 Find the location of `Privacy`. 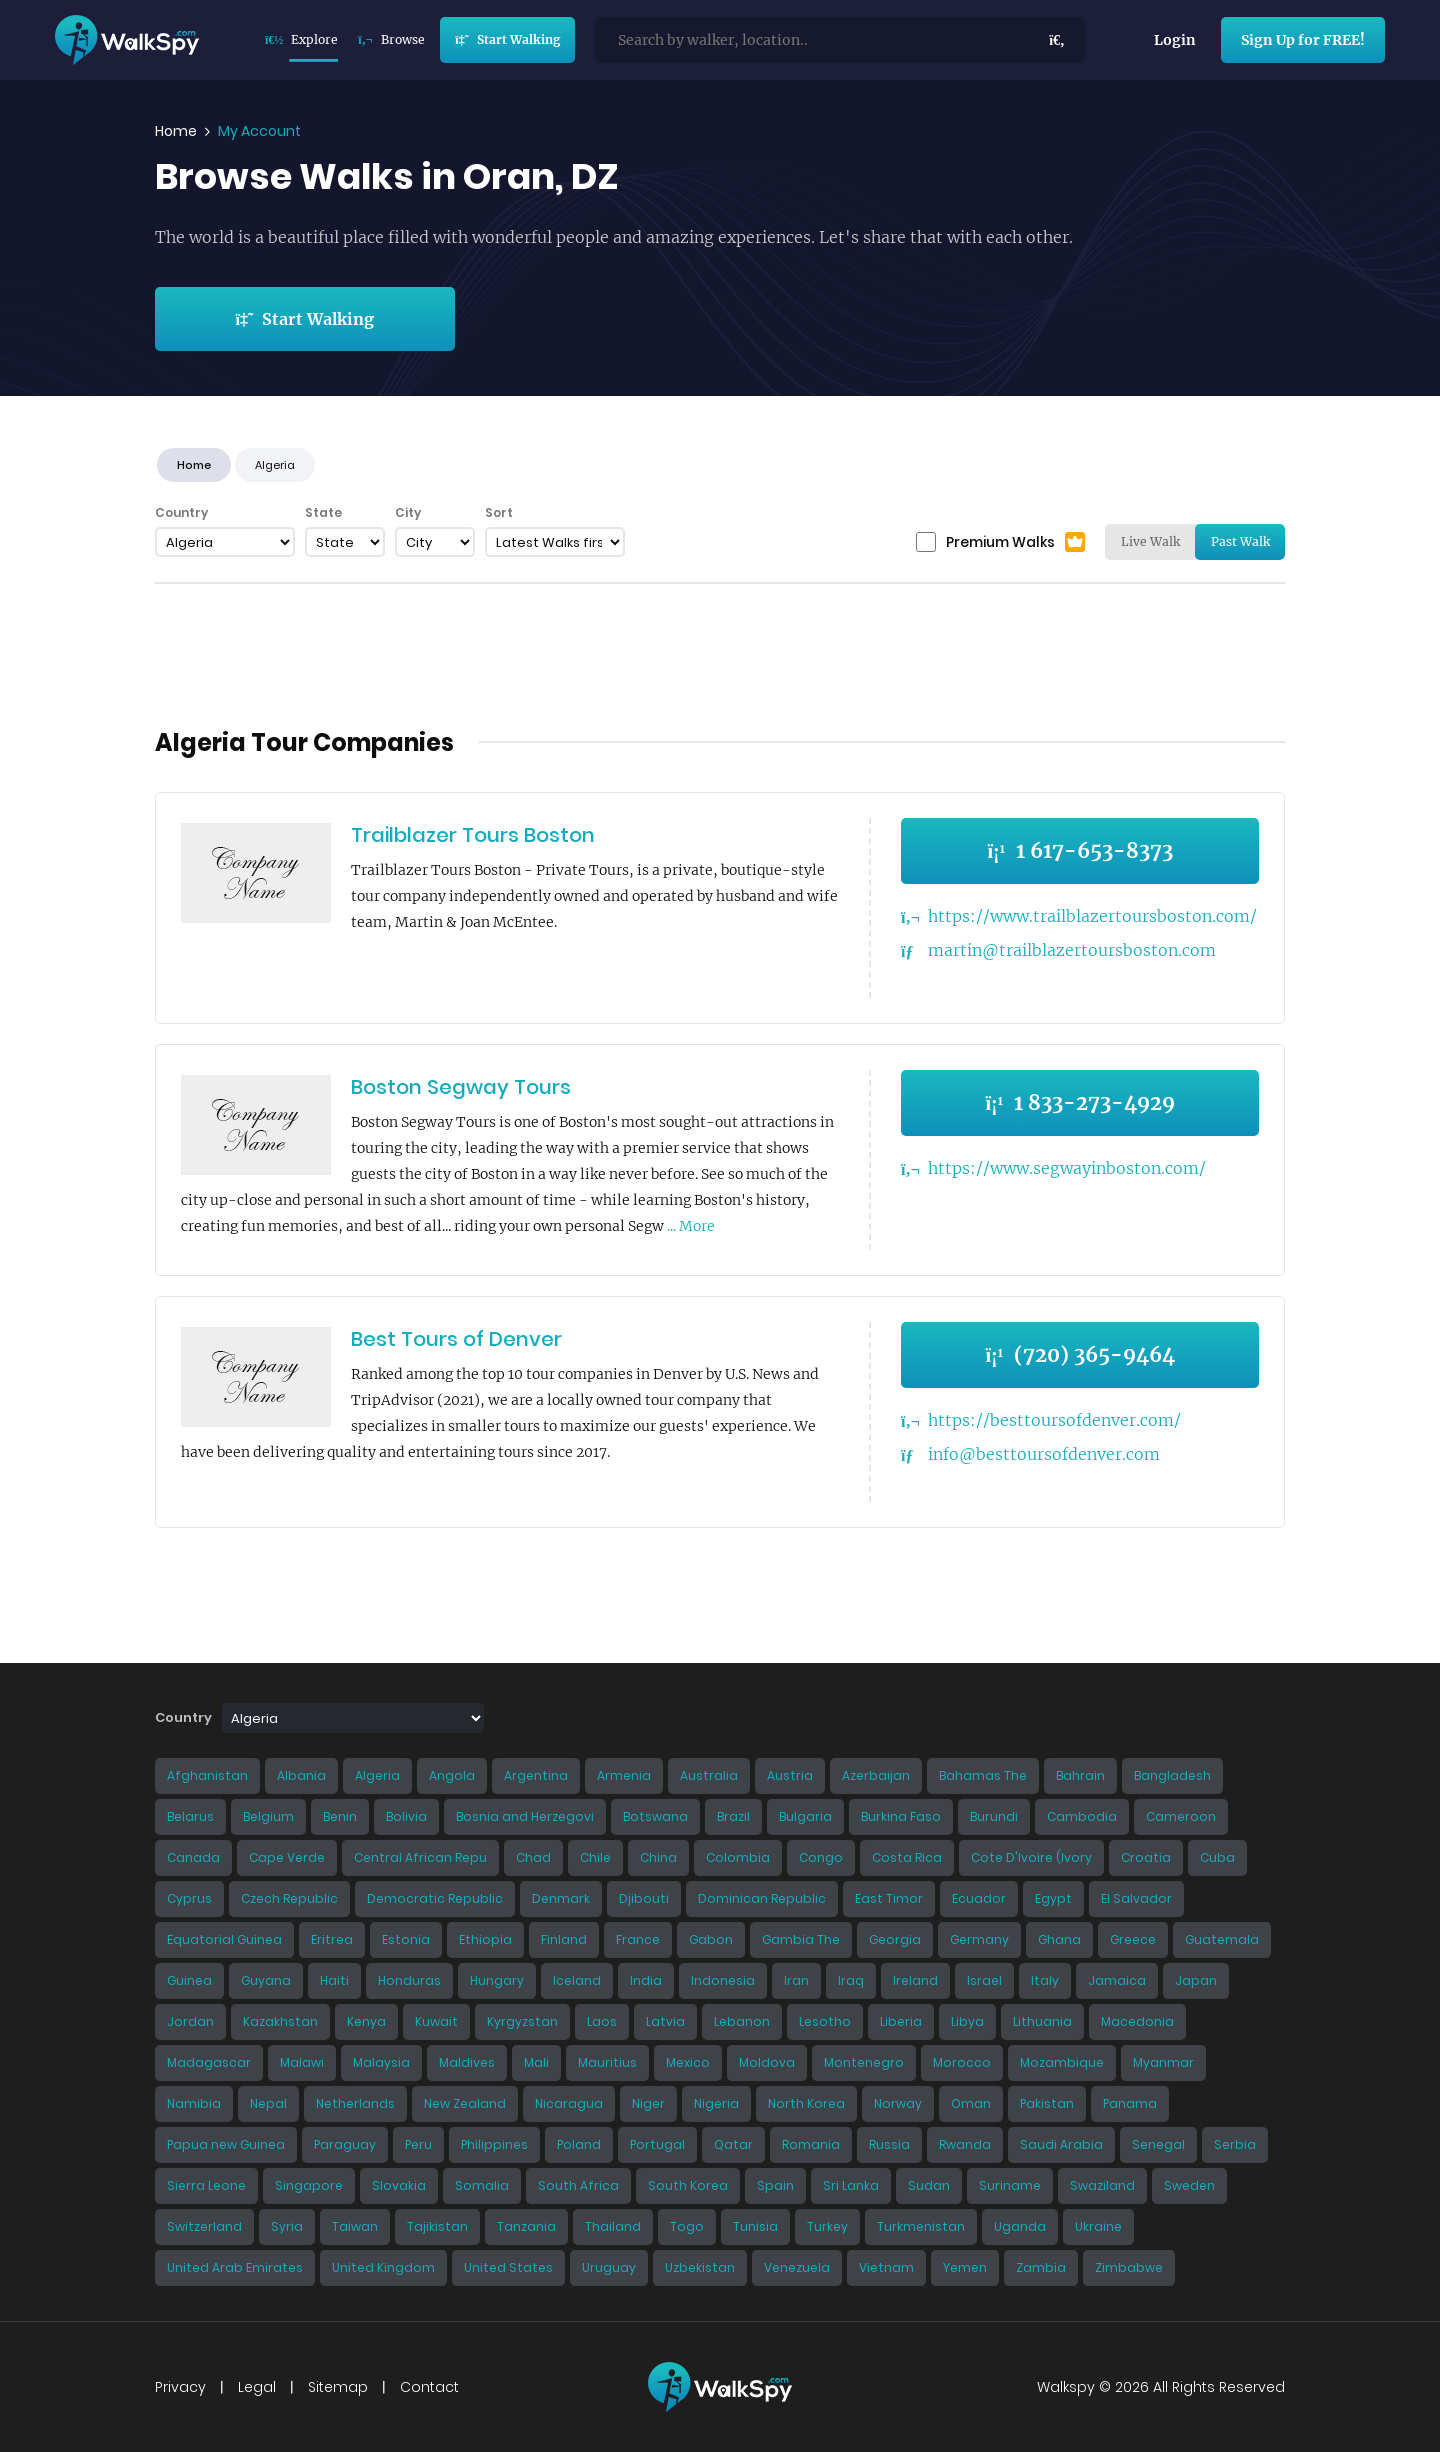

Privacy is located at coordinates (180, 2387).